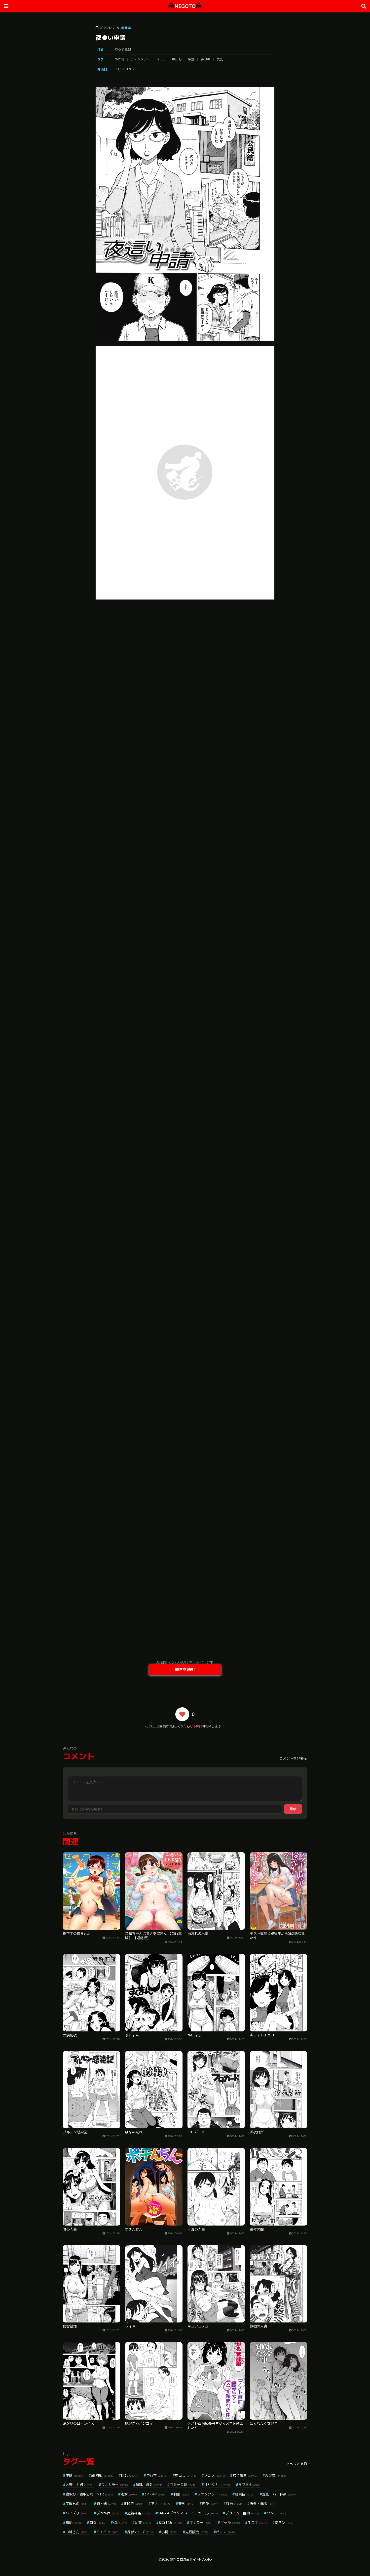 The width and height of the screenshot is (370, 2576). I want to click on 手コキ, so click(205, 59).